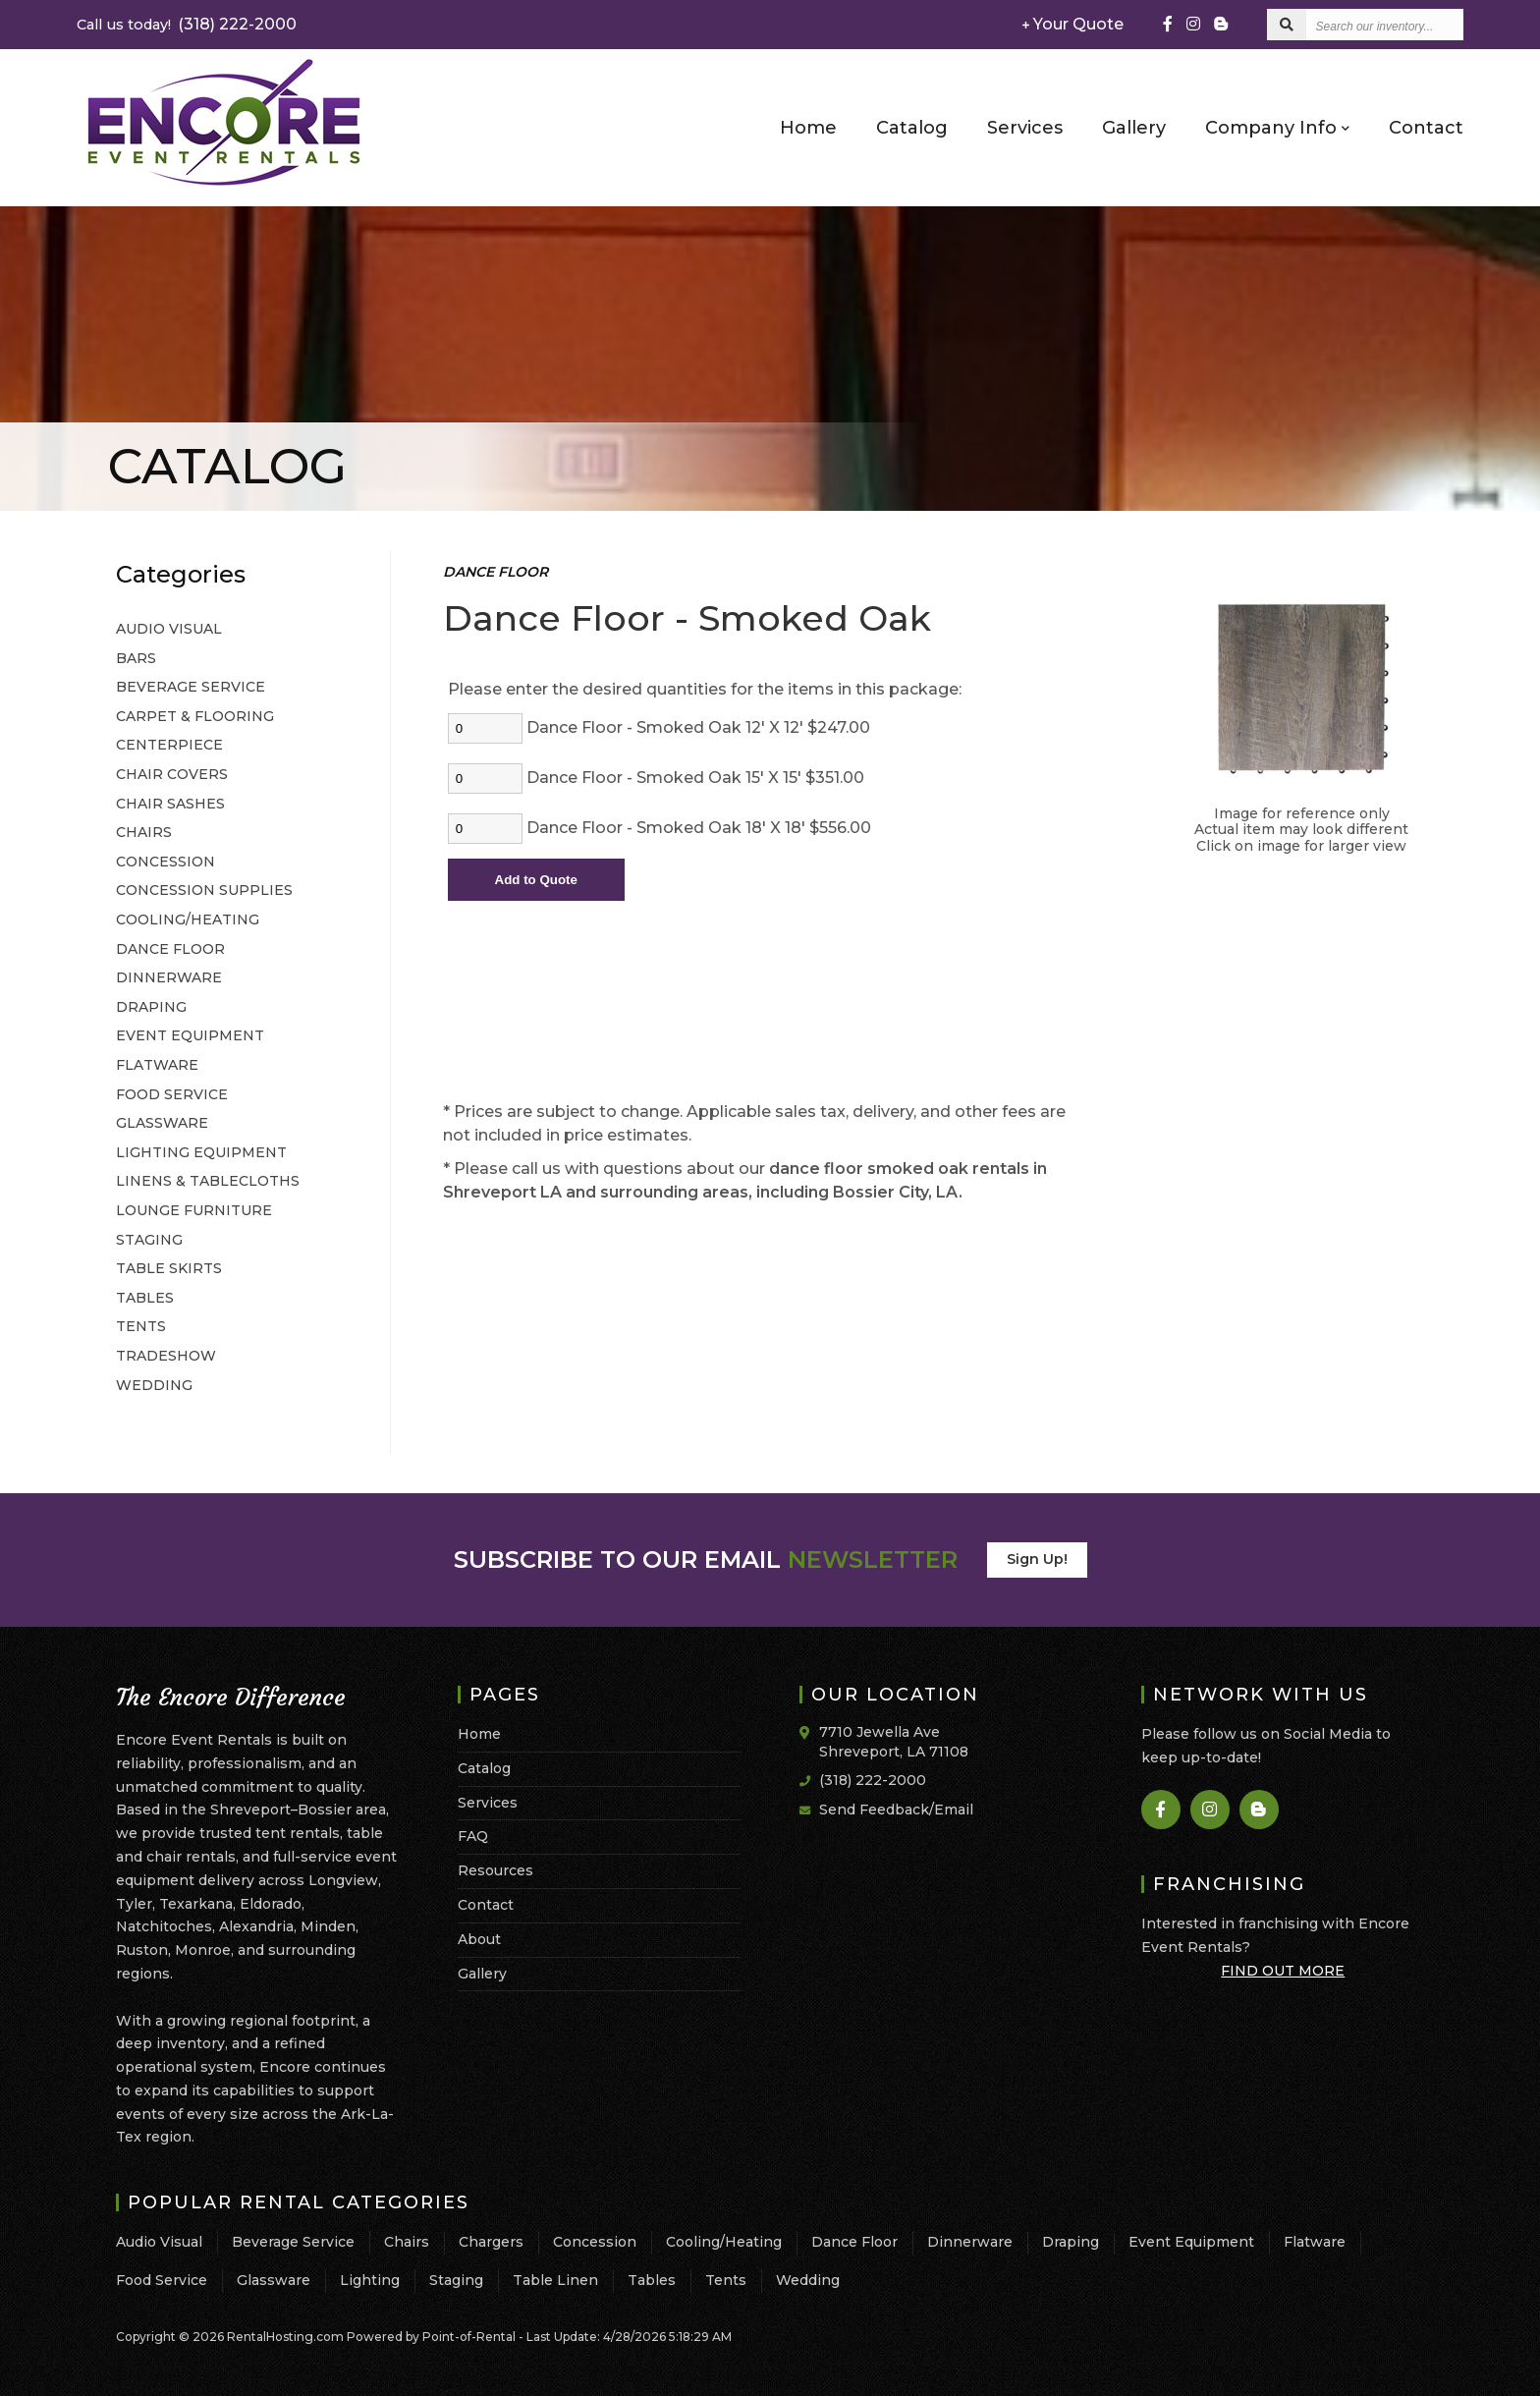 The image size is (1540, 2396). I want to click on Wedding, so click(808, 2280).